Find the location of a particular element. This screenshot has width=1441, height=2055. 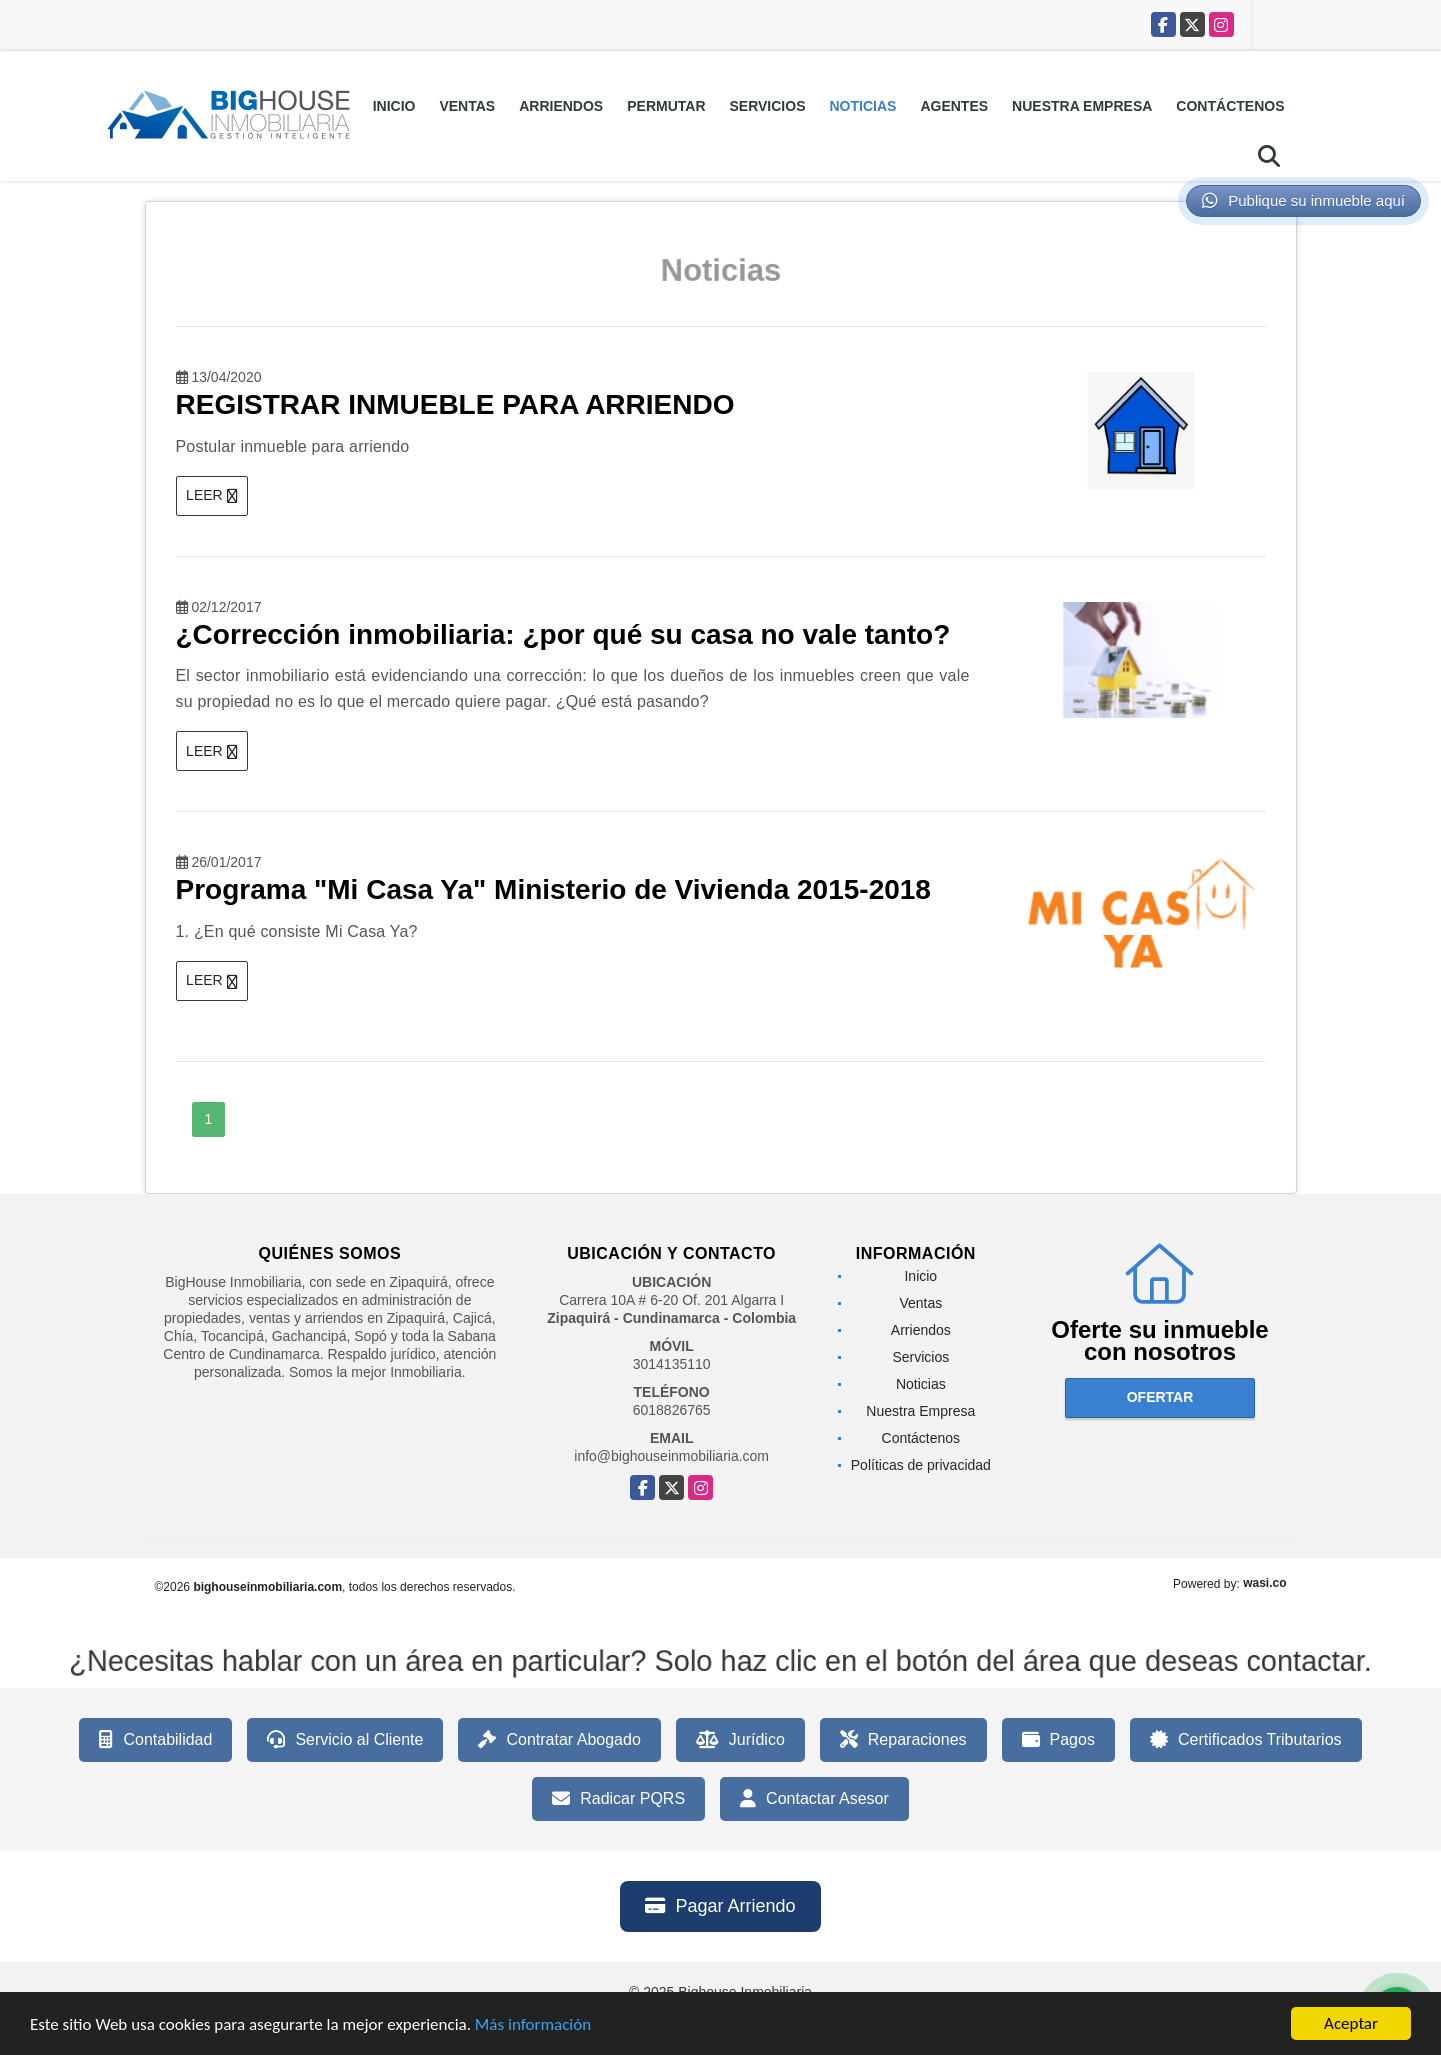

Pagar Arriendo is located at coordinates (720, 1906).